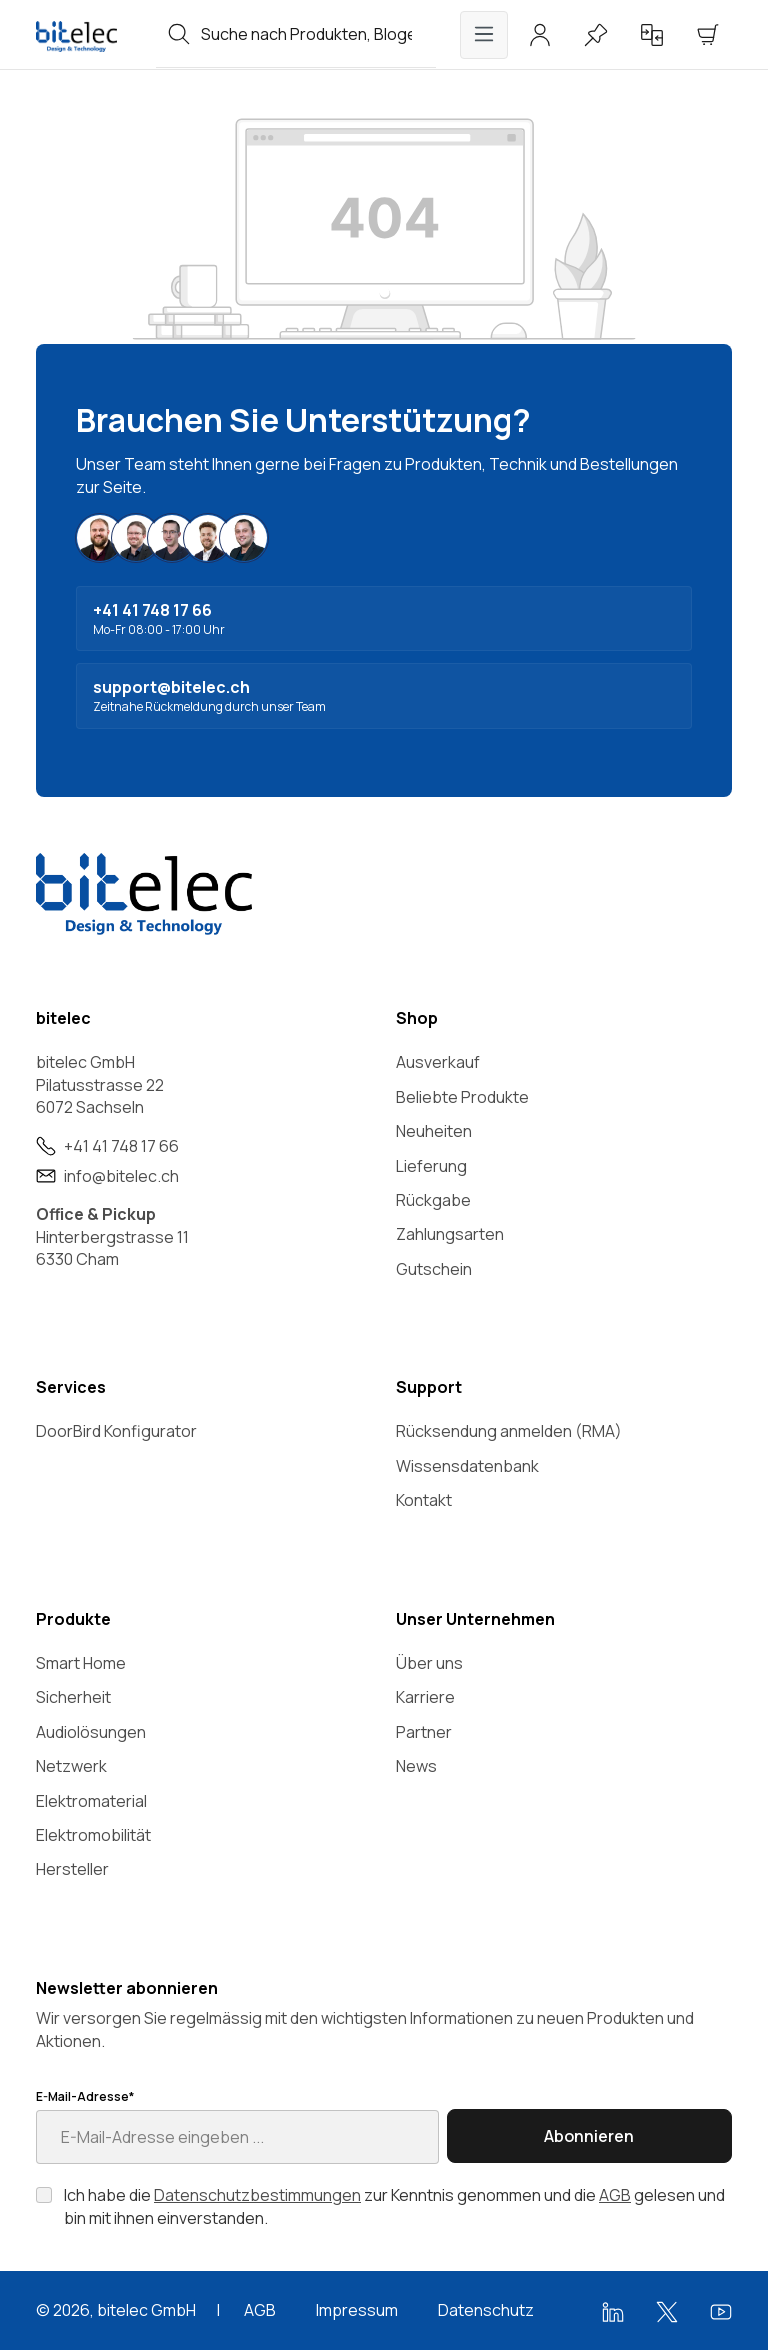 This screenshot has width=768, height=2350. What do you see at coordinates (91, 1732) in the screenshot?
I see `Audiolösungen` at bounding box center [91, 1732].